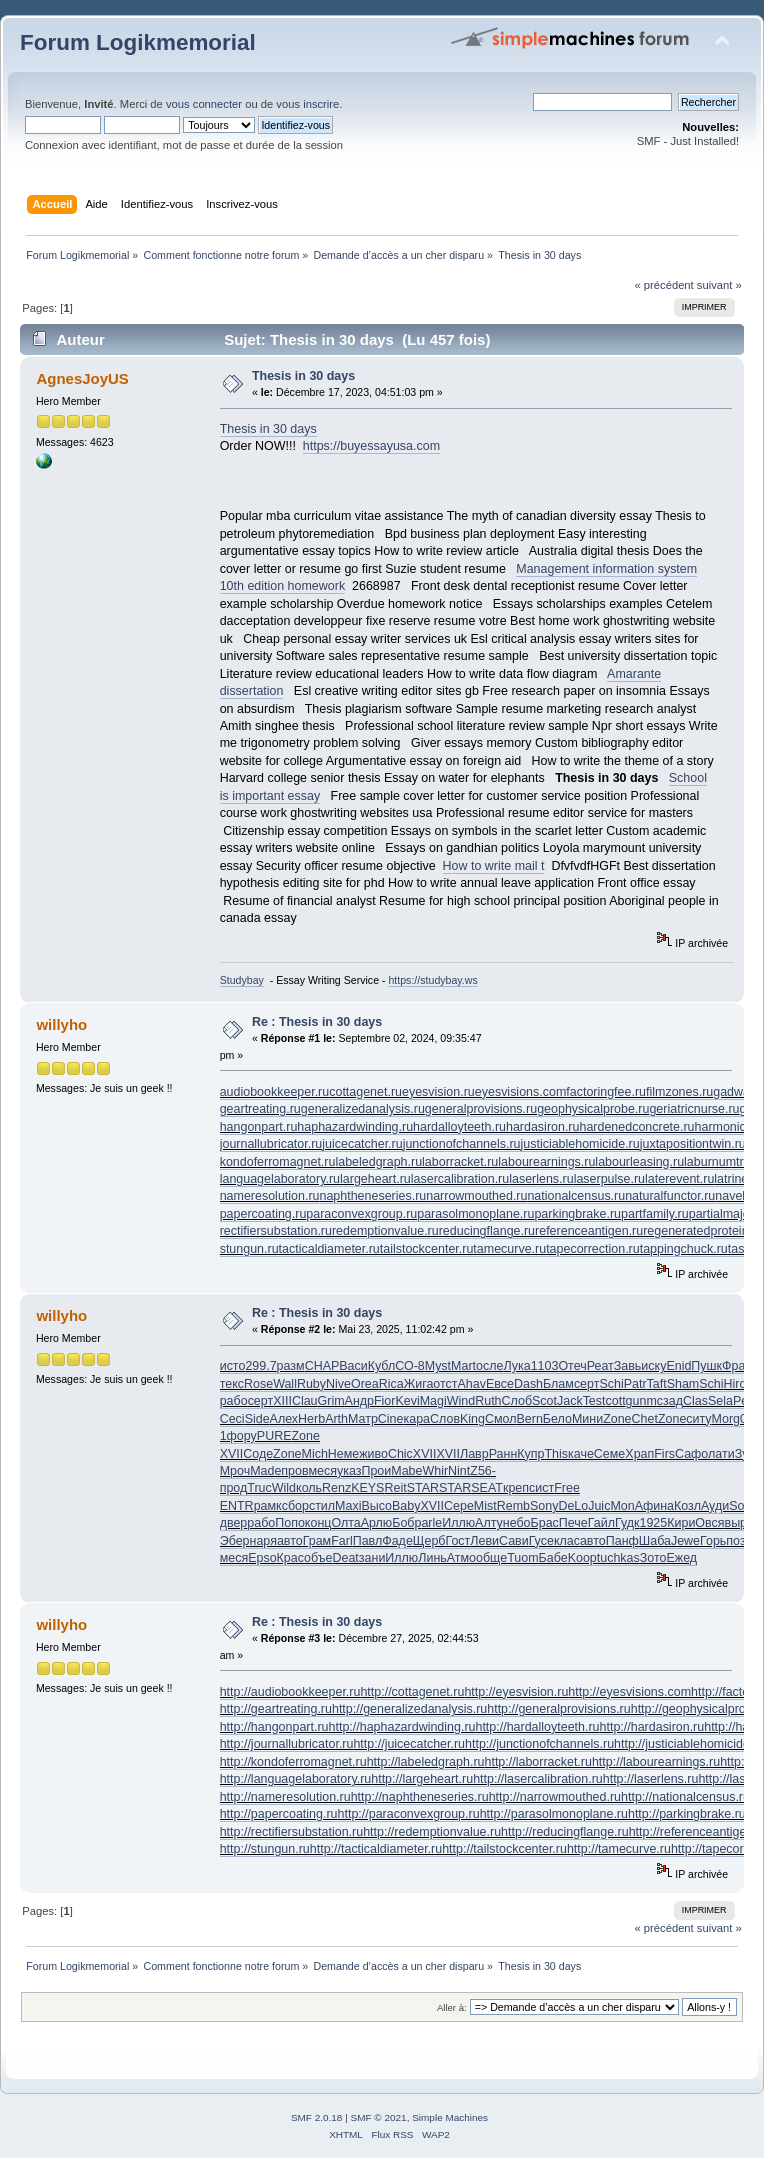 The width and height of the screenshot is (764, 2158). What do you see at coordinates (438, 1092) in the screenshot?
I see `eyesvision.ru` at bounding box center [438, 1092].